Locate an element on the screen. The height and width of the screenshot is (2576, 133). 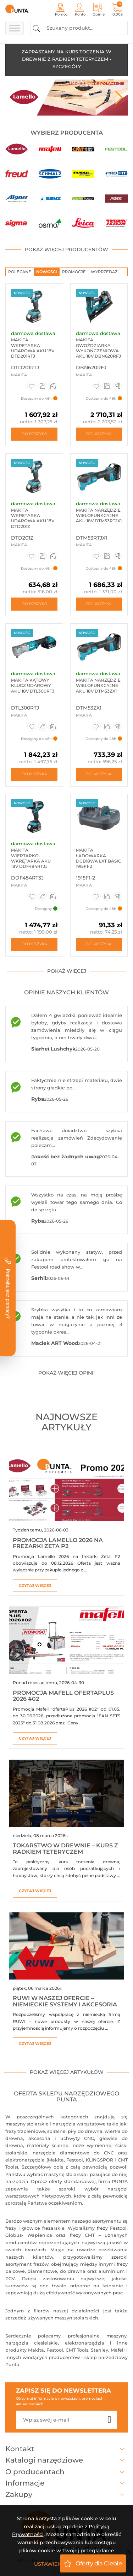
Makita Wkrętarka udarowa aku 18V DTD201RTJ is located at coordinates (32, 348).